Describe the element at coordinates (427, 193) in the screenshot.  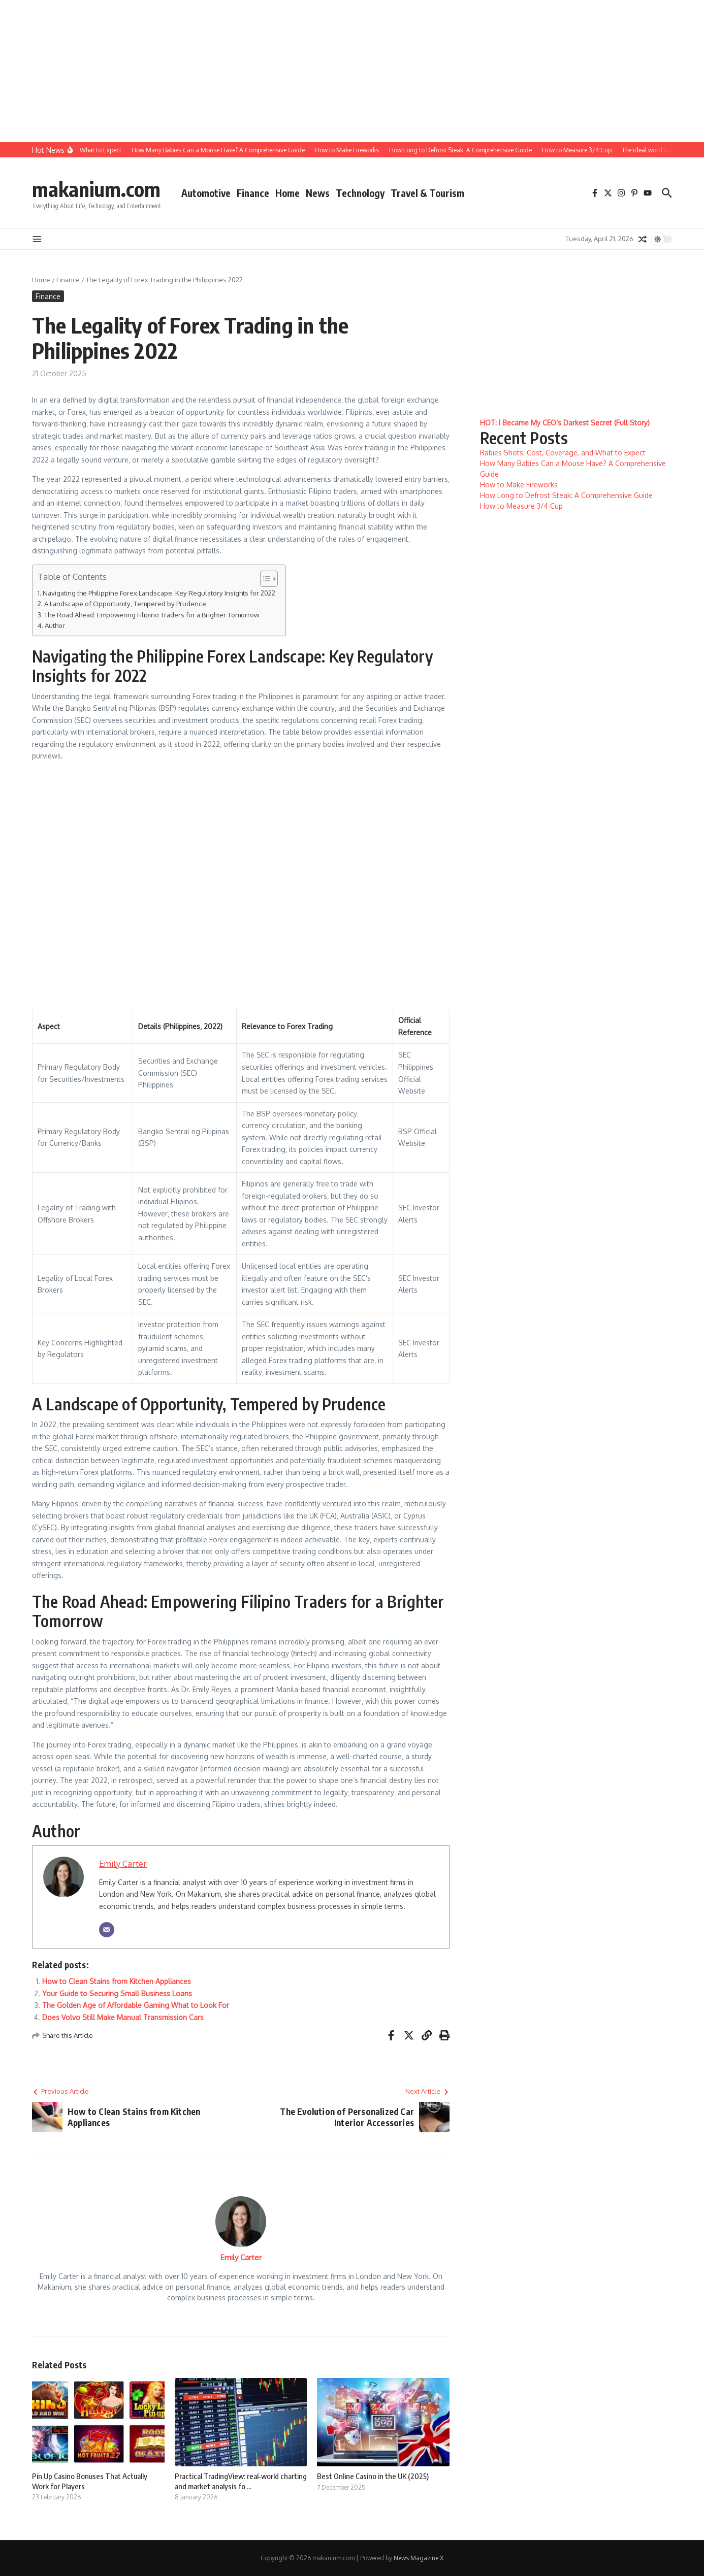
I see `Travel & Tourism` at that location.